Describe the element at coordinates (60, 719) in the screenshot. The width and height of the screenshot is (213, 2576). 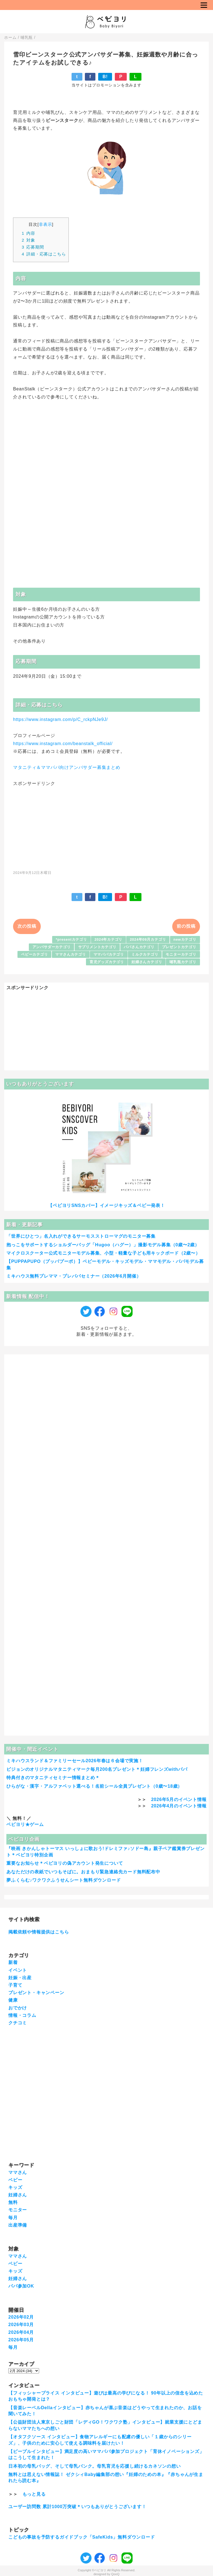
I see `https://www.instagram.com/p/C_rckpNJe9J/` at that location.